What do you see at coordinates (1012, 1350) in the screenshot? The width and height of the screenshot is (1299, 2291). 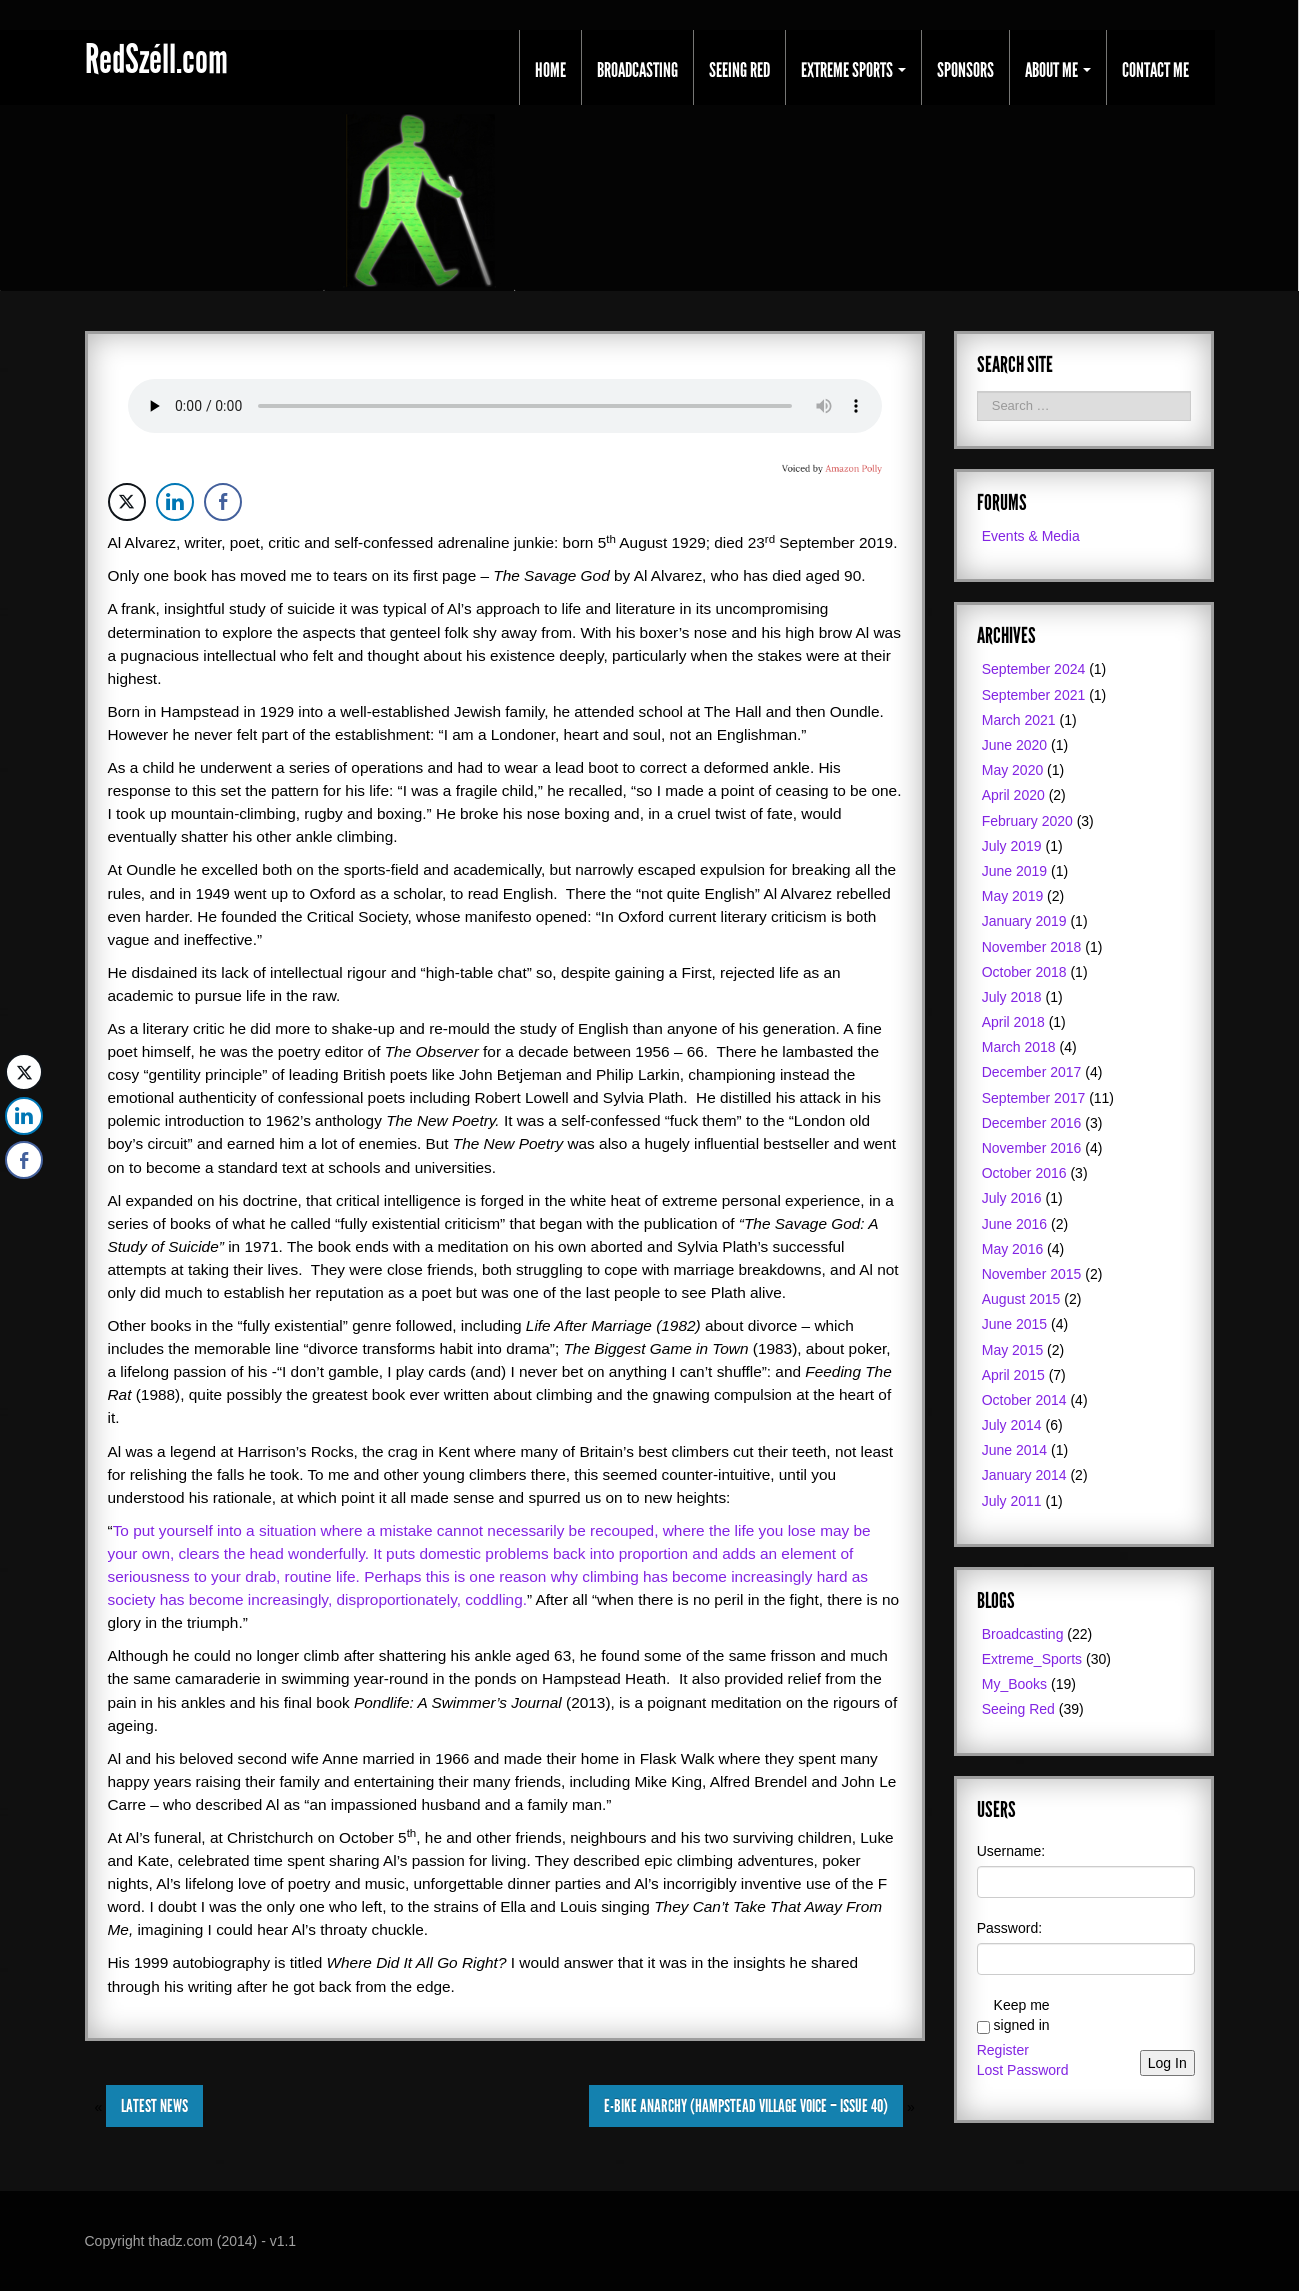 I see `May 2015` at bounding box center [1012, 1350].